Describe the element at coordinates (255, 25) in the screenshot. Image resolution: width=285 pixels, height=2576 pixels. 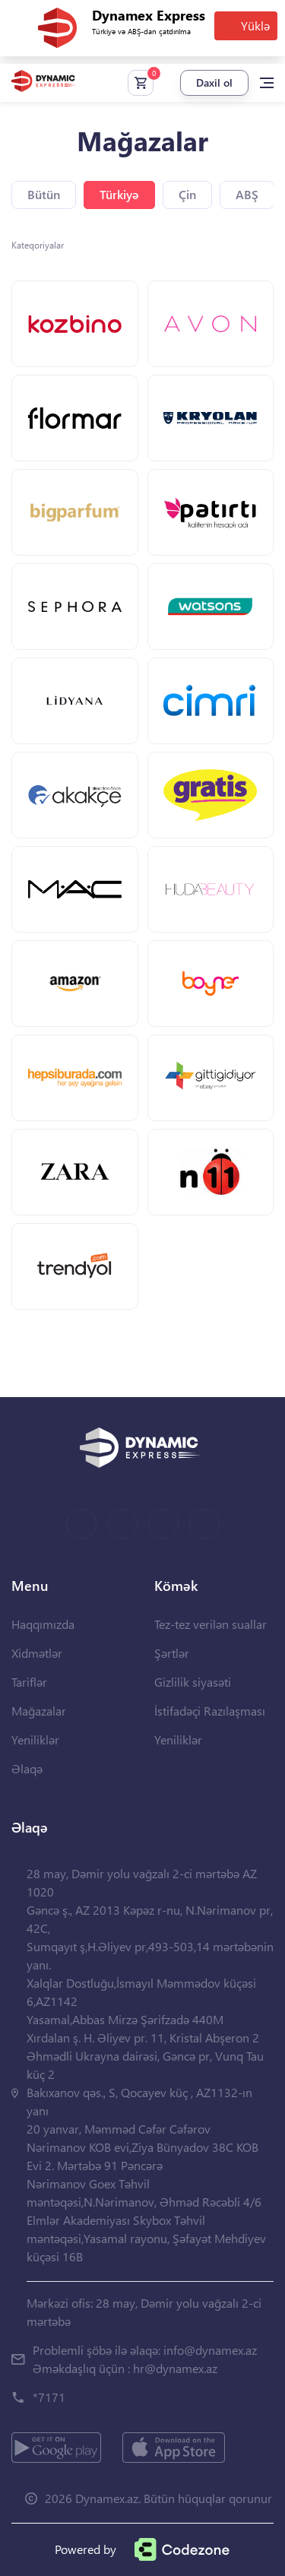
I see `Yüklə` at that location.